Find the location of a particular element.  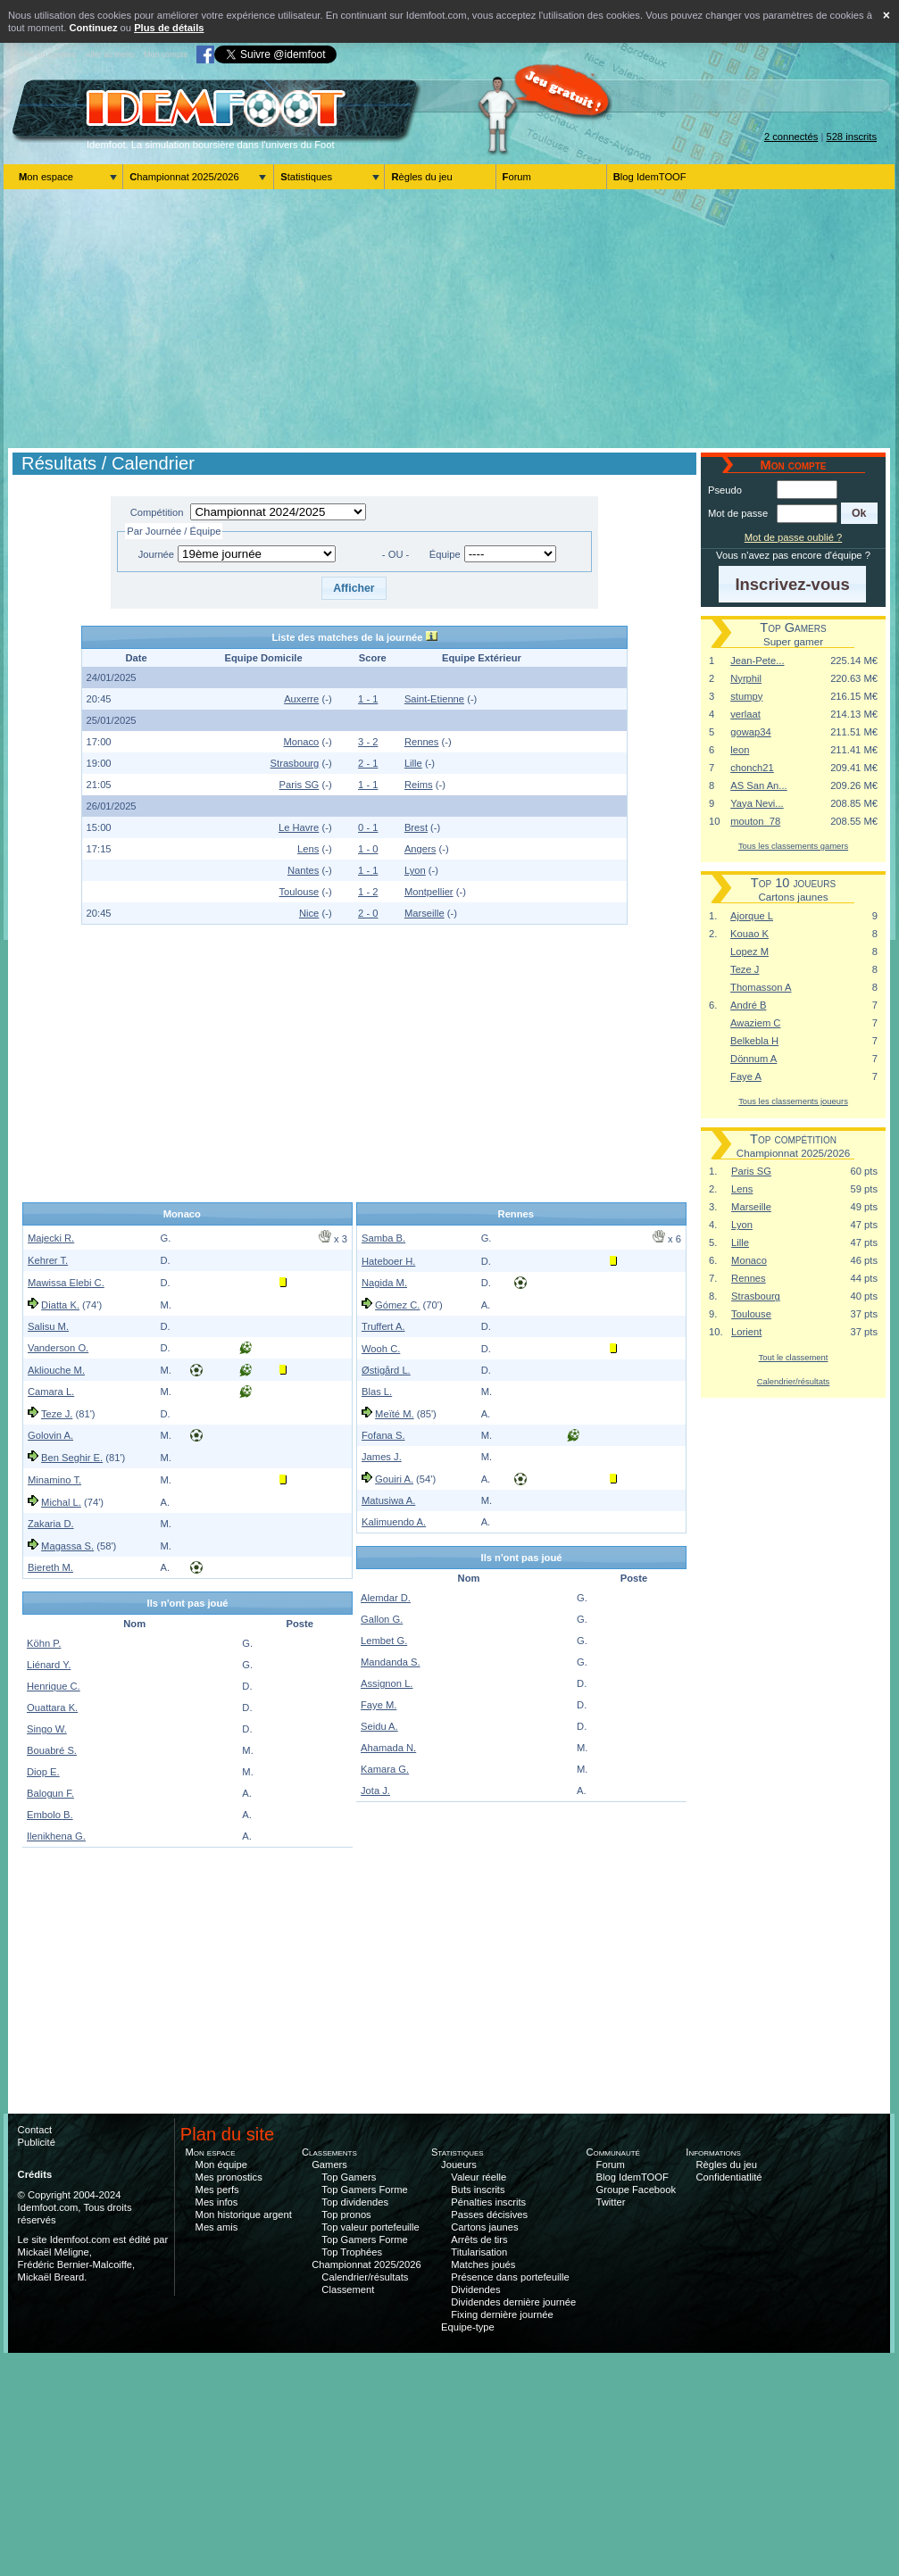

Confidentiatlité is located at coordinates (729, 2177).